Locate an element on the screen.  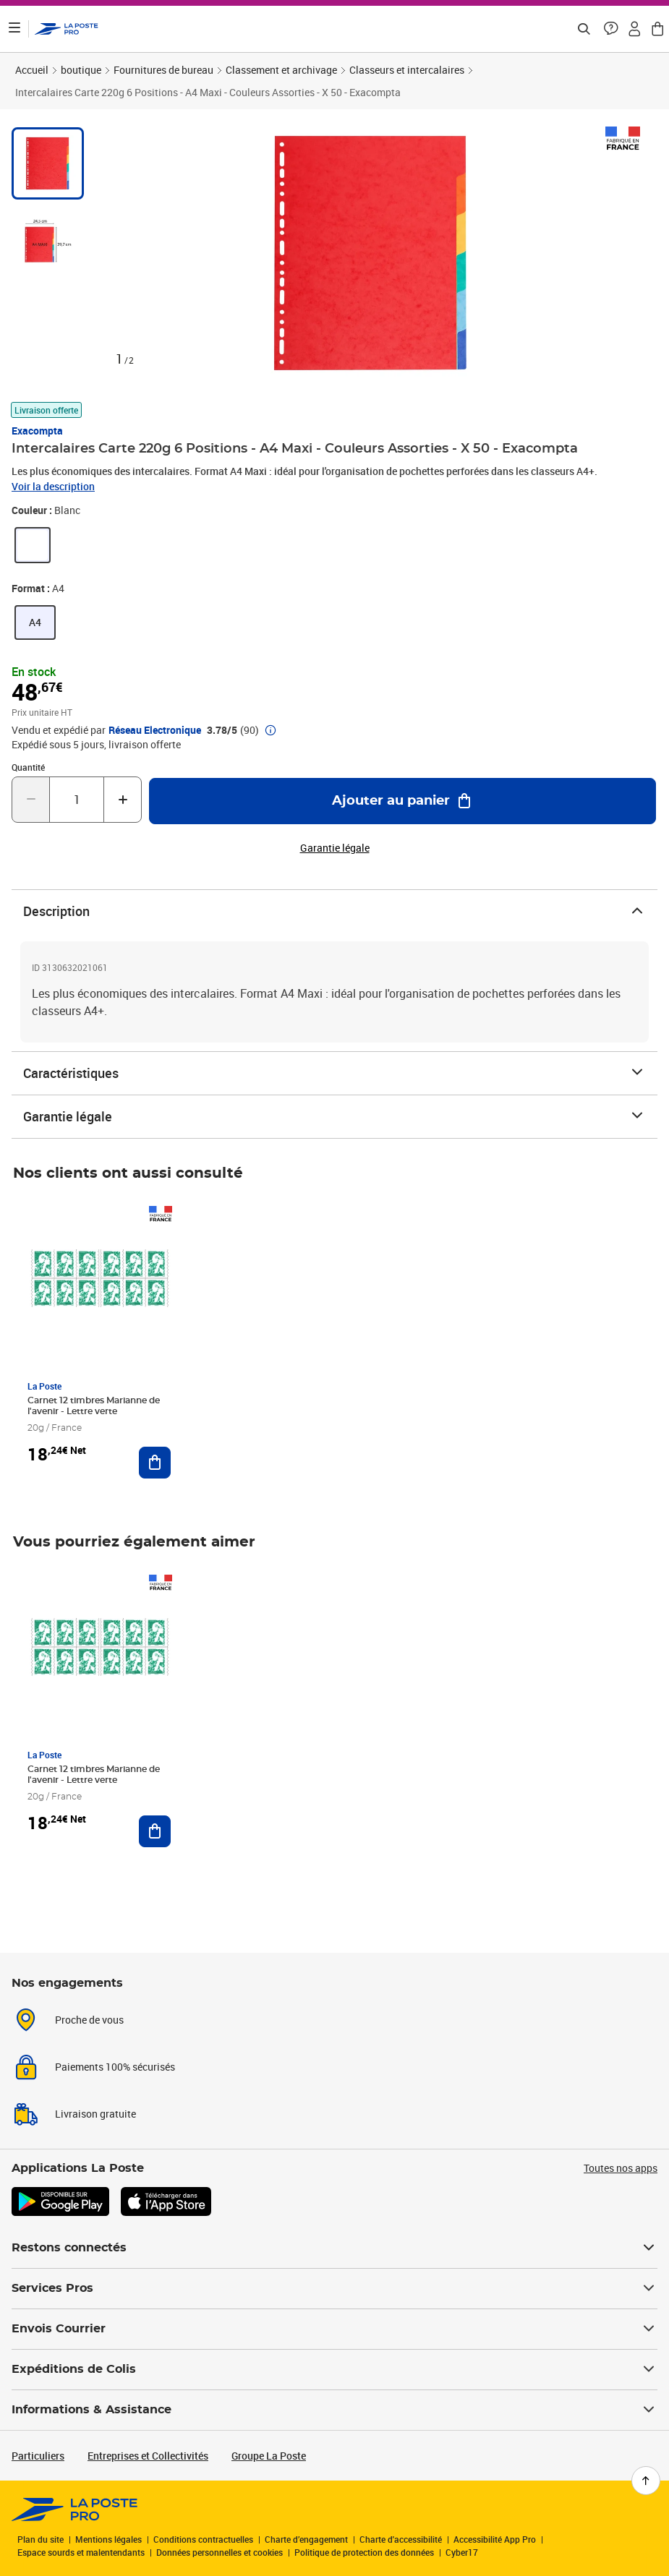
Espace sourds et malentendants is located at coordinates (81, 2552).